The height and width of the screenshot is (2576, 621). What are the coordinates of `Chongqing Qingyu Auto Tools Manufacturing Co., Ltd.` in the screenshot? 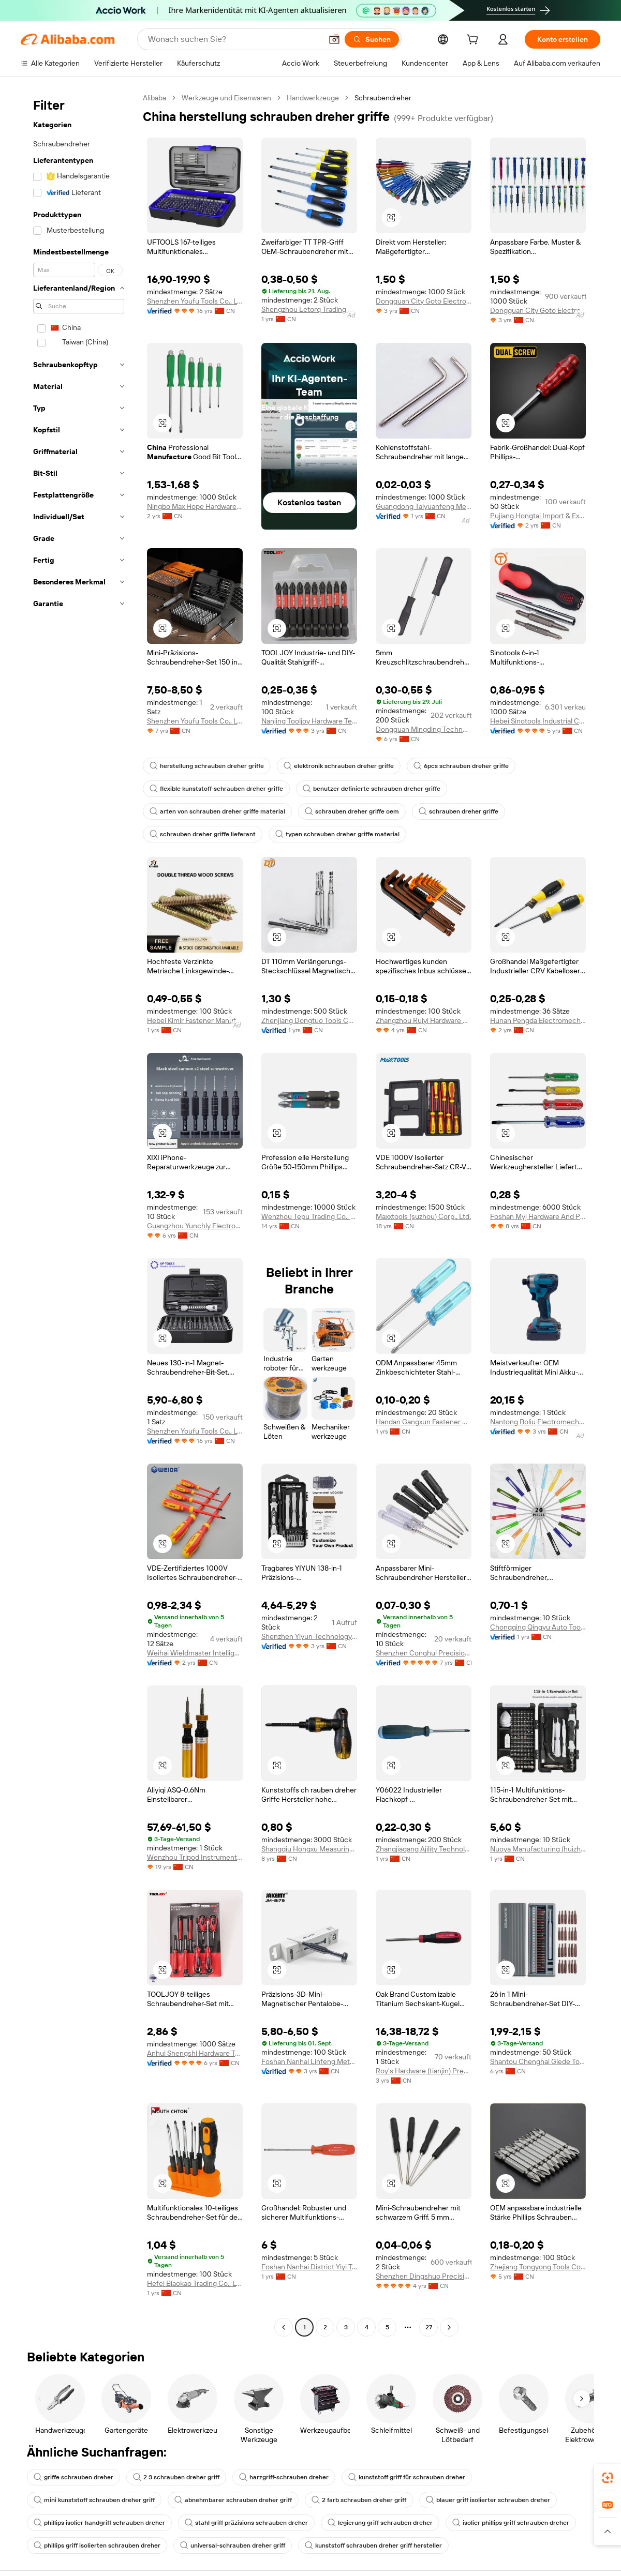 It's located at (538, 1627).